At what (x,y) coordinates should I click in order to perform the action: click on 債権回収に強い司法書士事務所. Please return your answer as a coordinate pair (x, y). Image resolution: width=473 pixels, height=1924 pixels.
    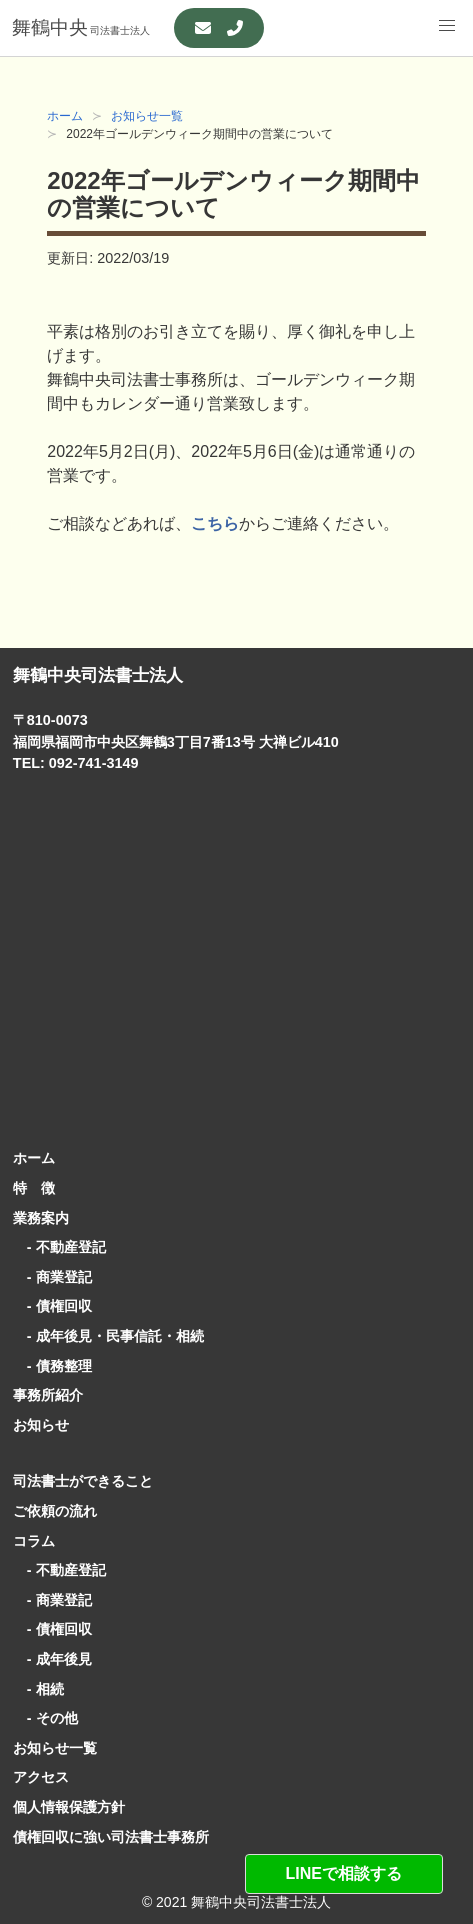
    Looking at the image, I should click on (111, 1837).